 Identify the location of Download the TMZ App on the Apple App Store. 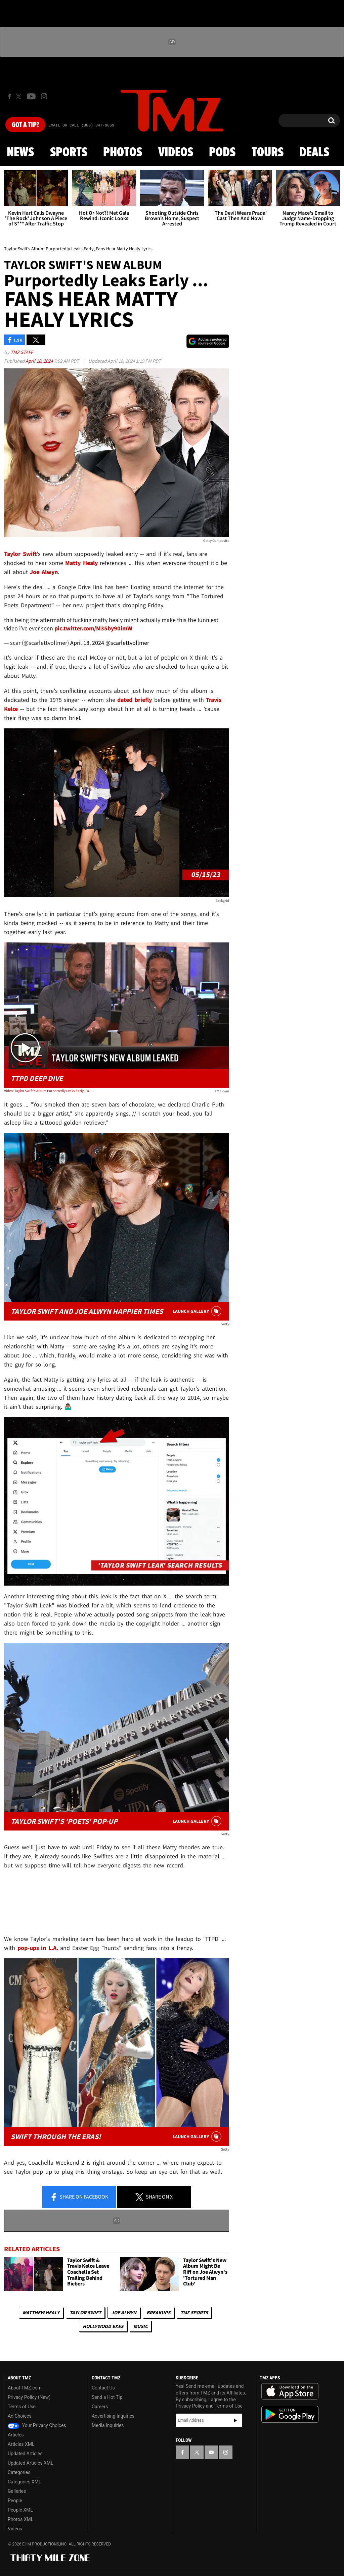
(289, 2391).